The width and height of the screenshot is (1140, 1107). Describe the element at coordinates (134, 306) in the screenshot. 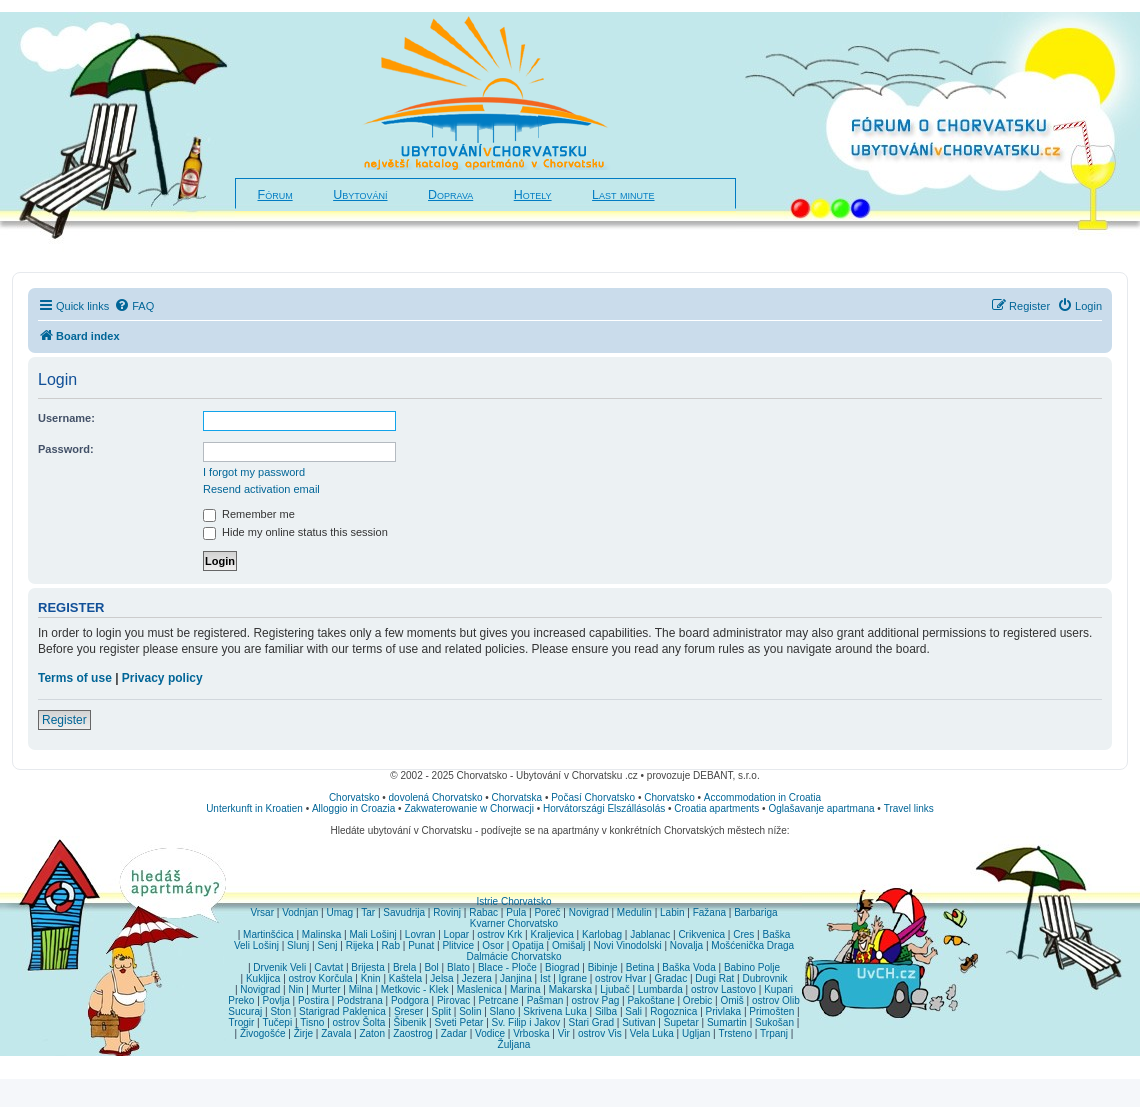

I see `[menuitem]` at that location.